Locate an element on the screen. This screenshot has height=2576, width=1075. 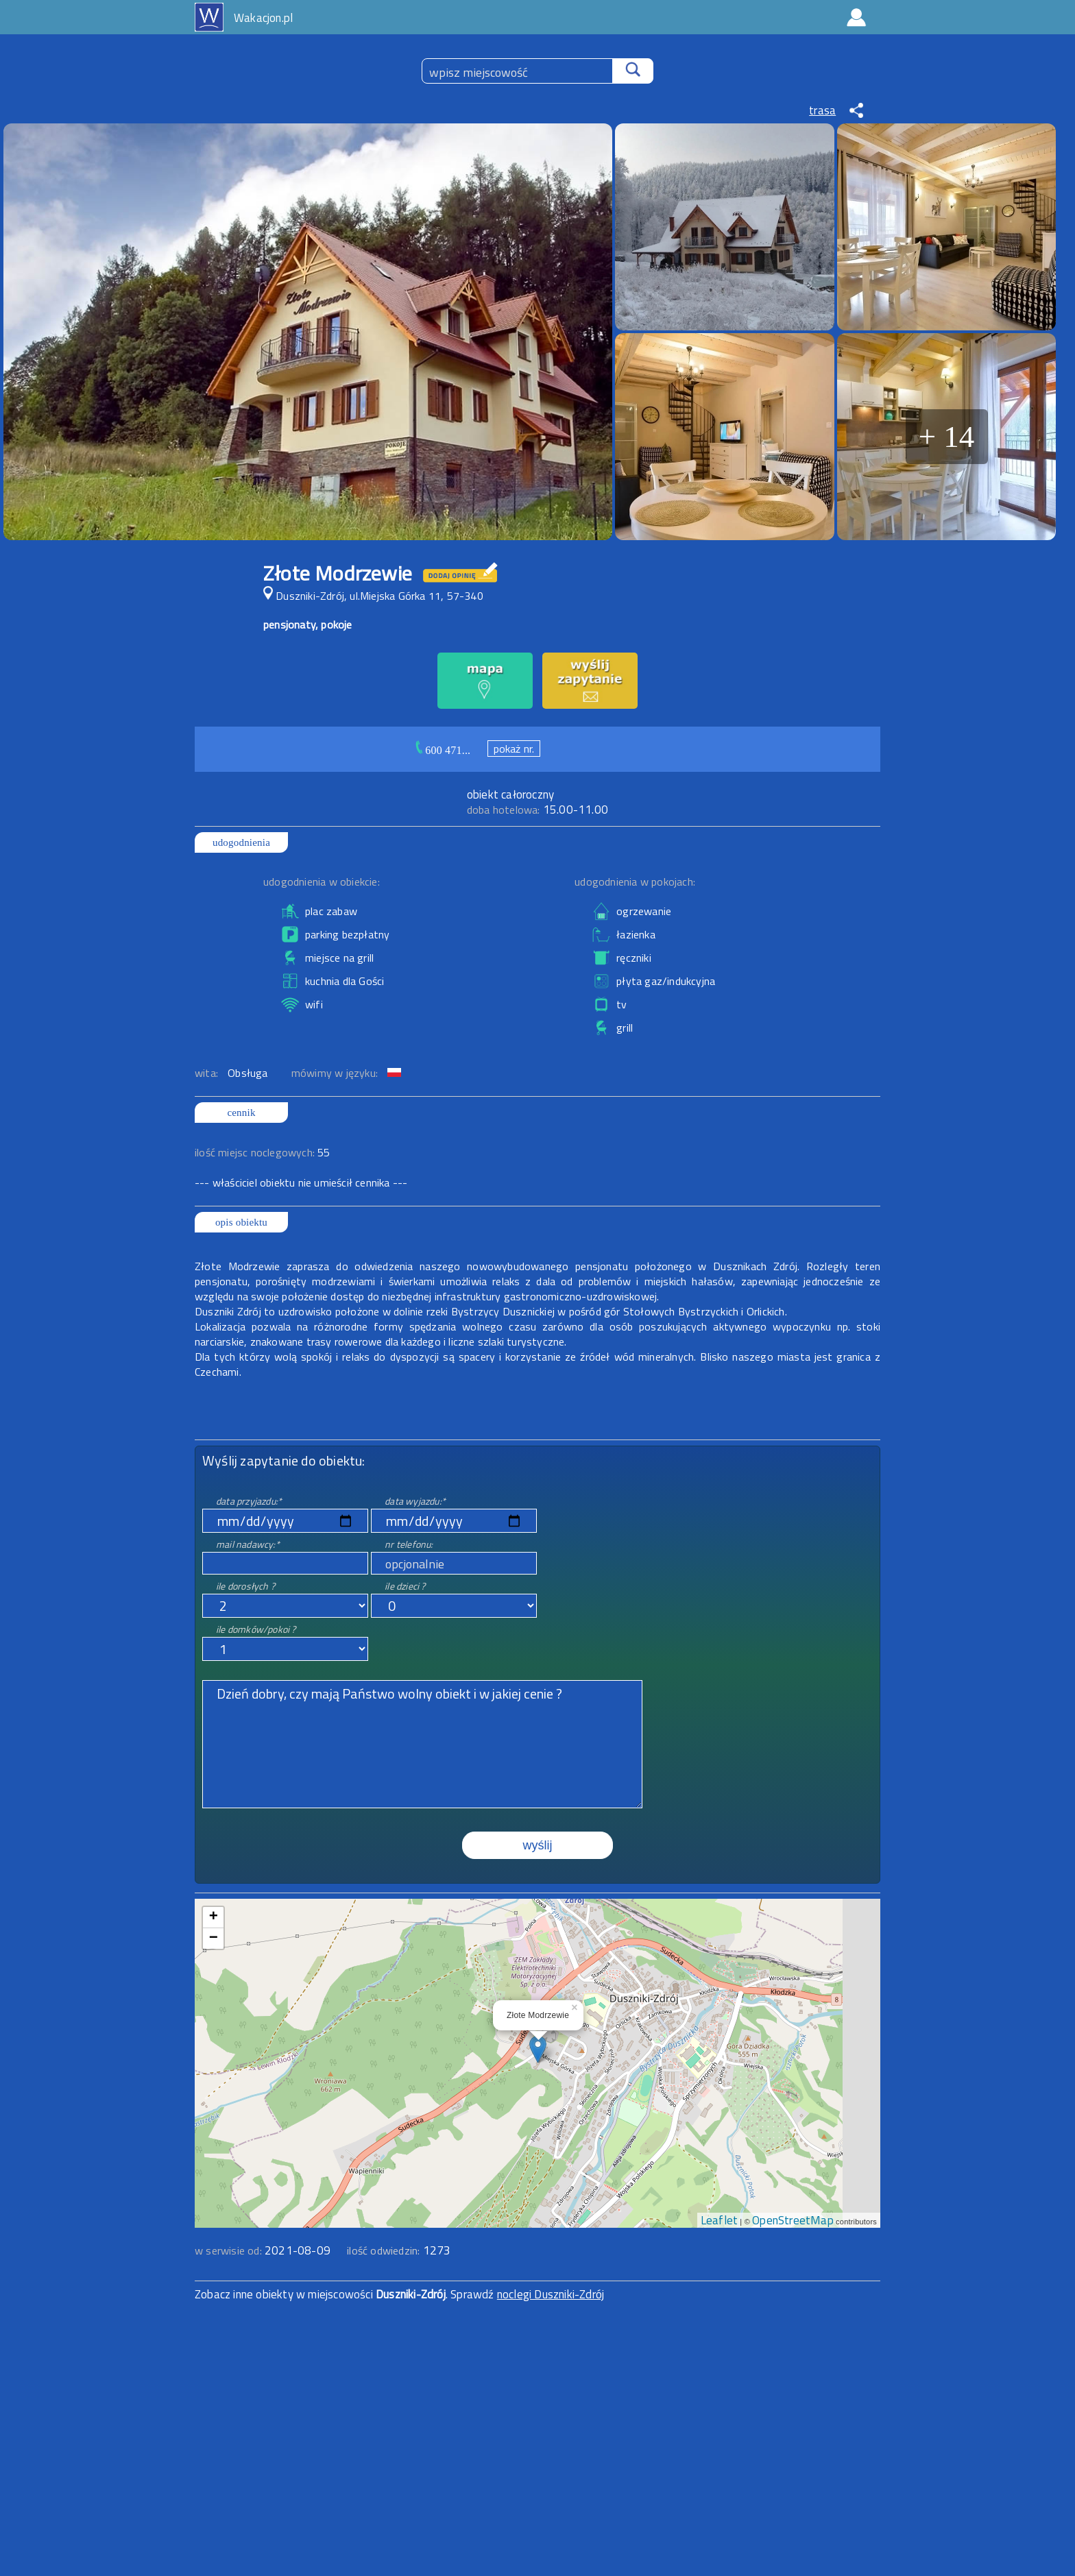
600 471... is located at coordinates (447, 750).